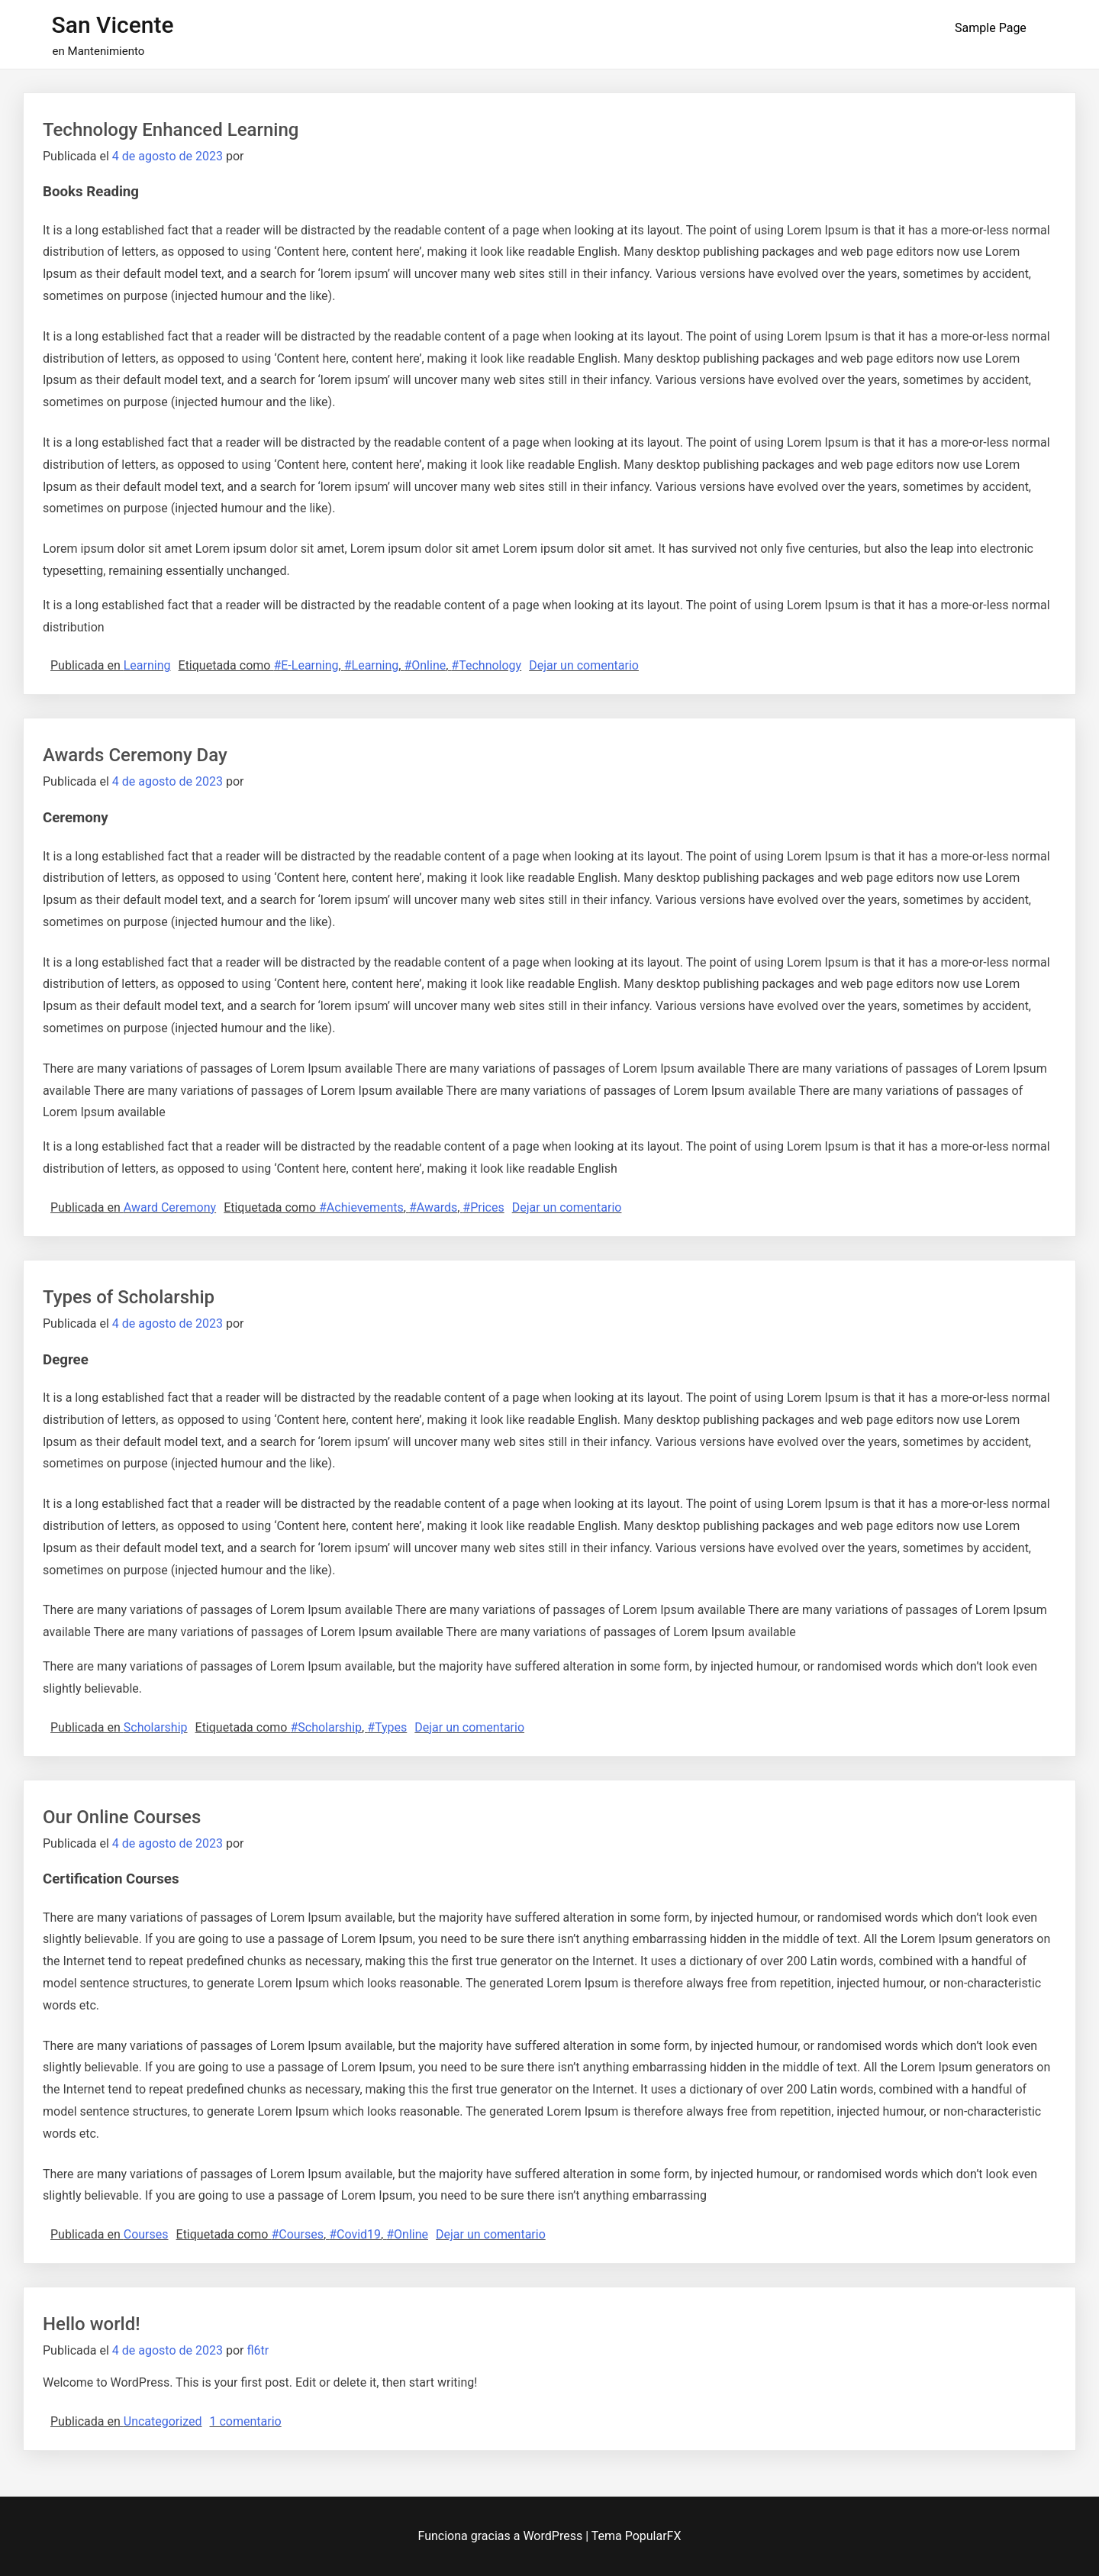  Describe the element at coordinates (128, 1297) in the screenshot. I see `Types of Scholarship` at that location.